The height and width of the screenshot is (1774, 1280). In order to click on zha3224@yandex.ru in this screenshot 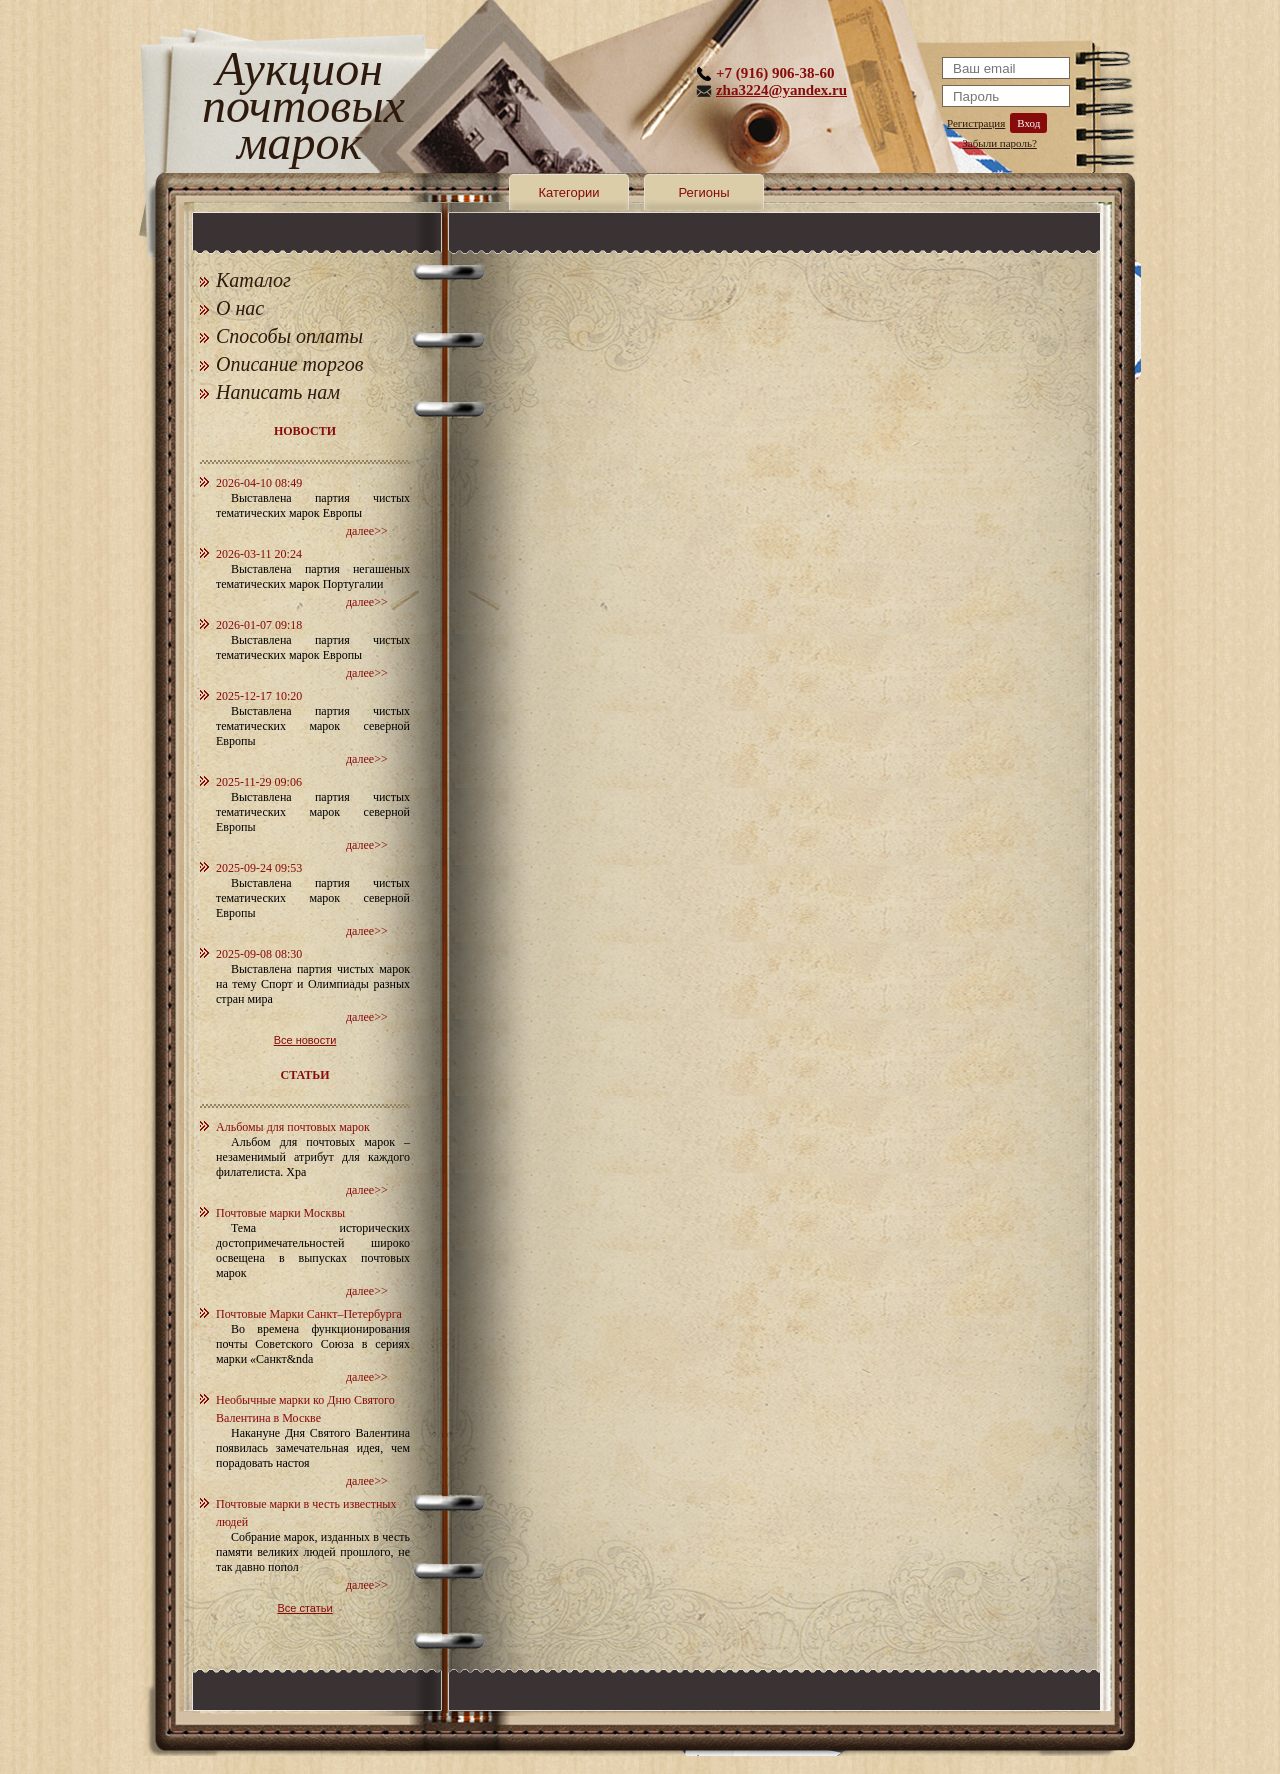, I will do `click(781, 90)`.